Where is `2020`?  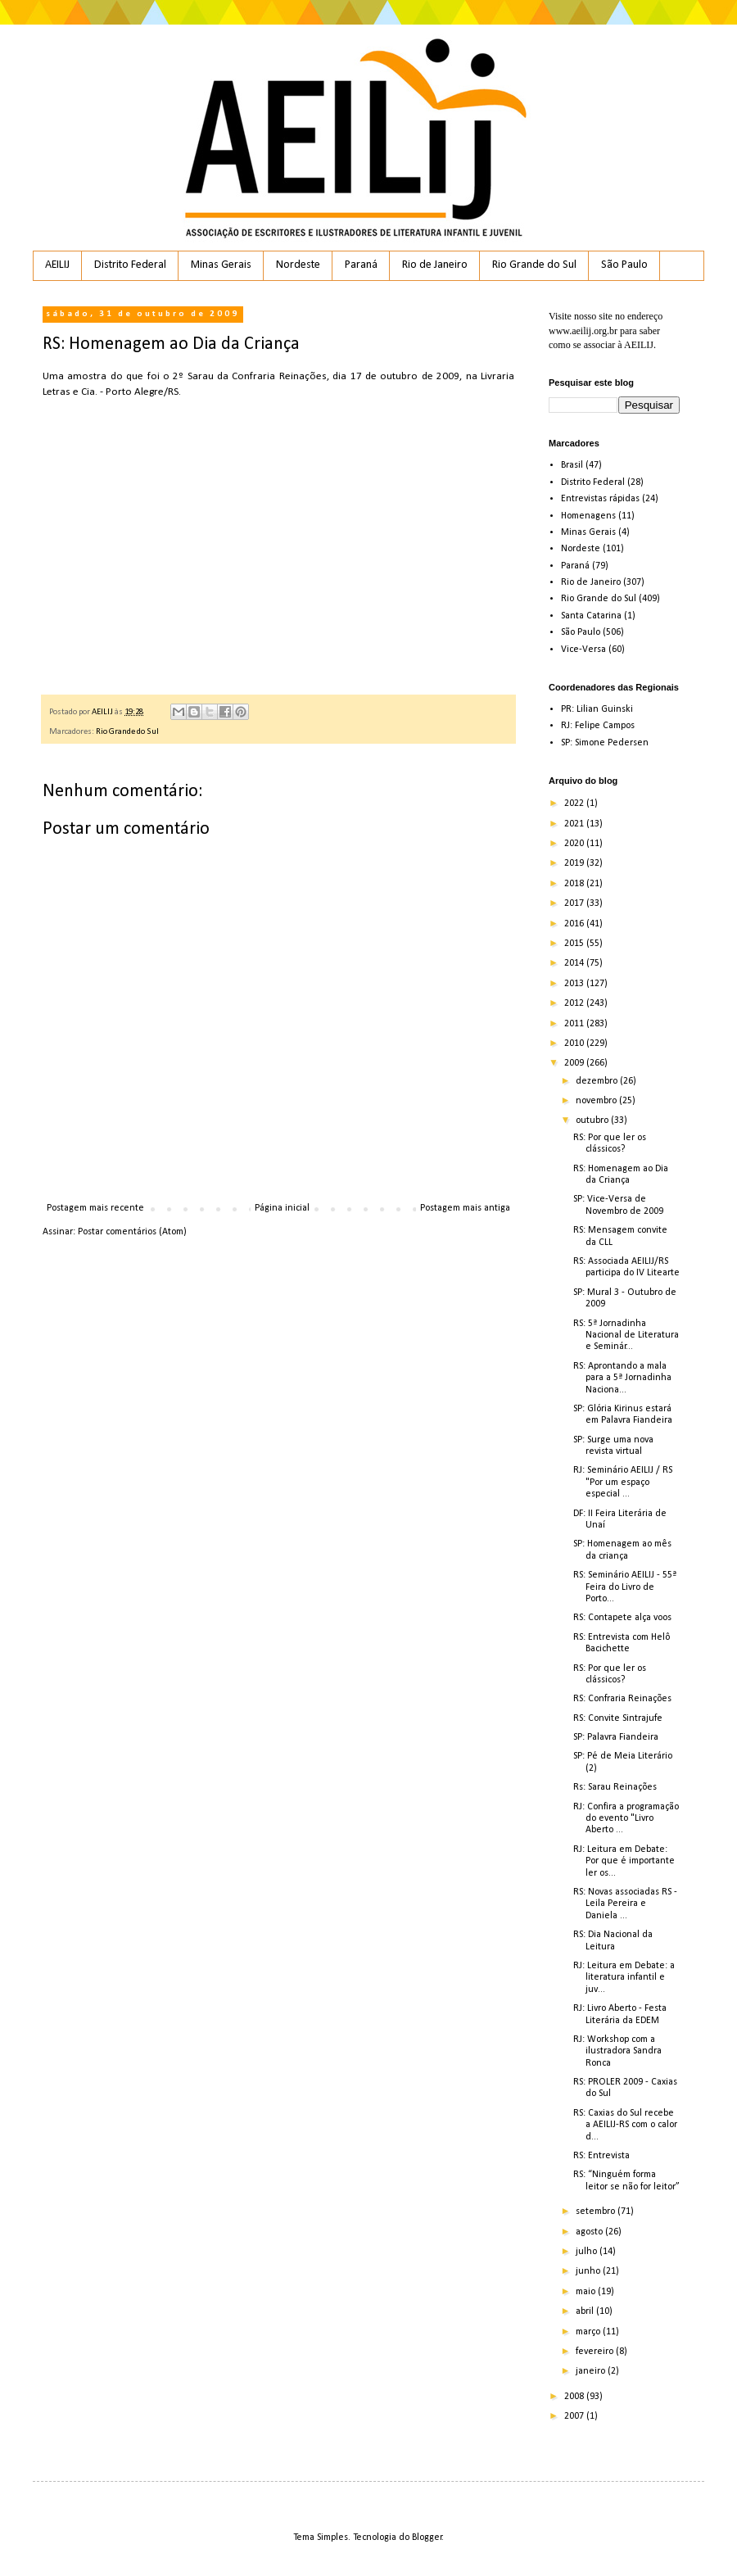 2020 is located at coordinates (575, 844).